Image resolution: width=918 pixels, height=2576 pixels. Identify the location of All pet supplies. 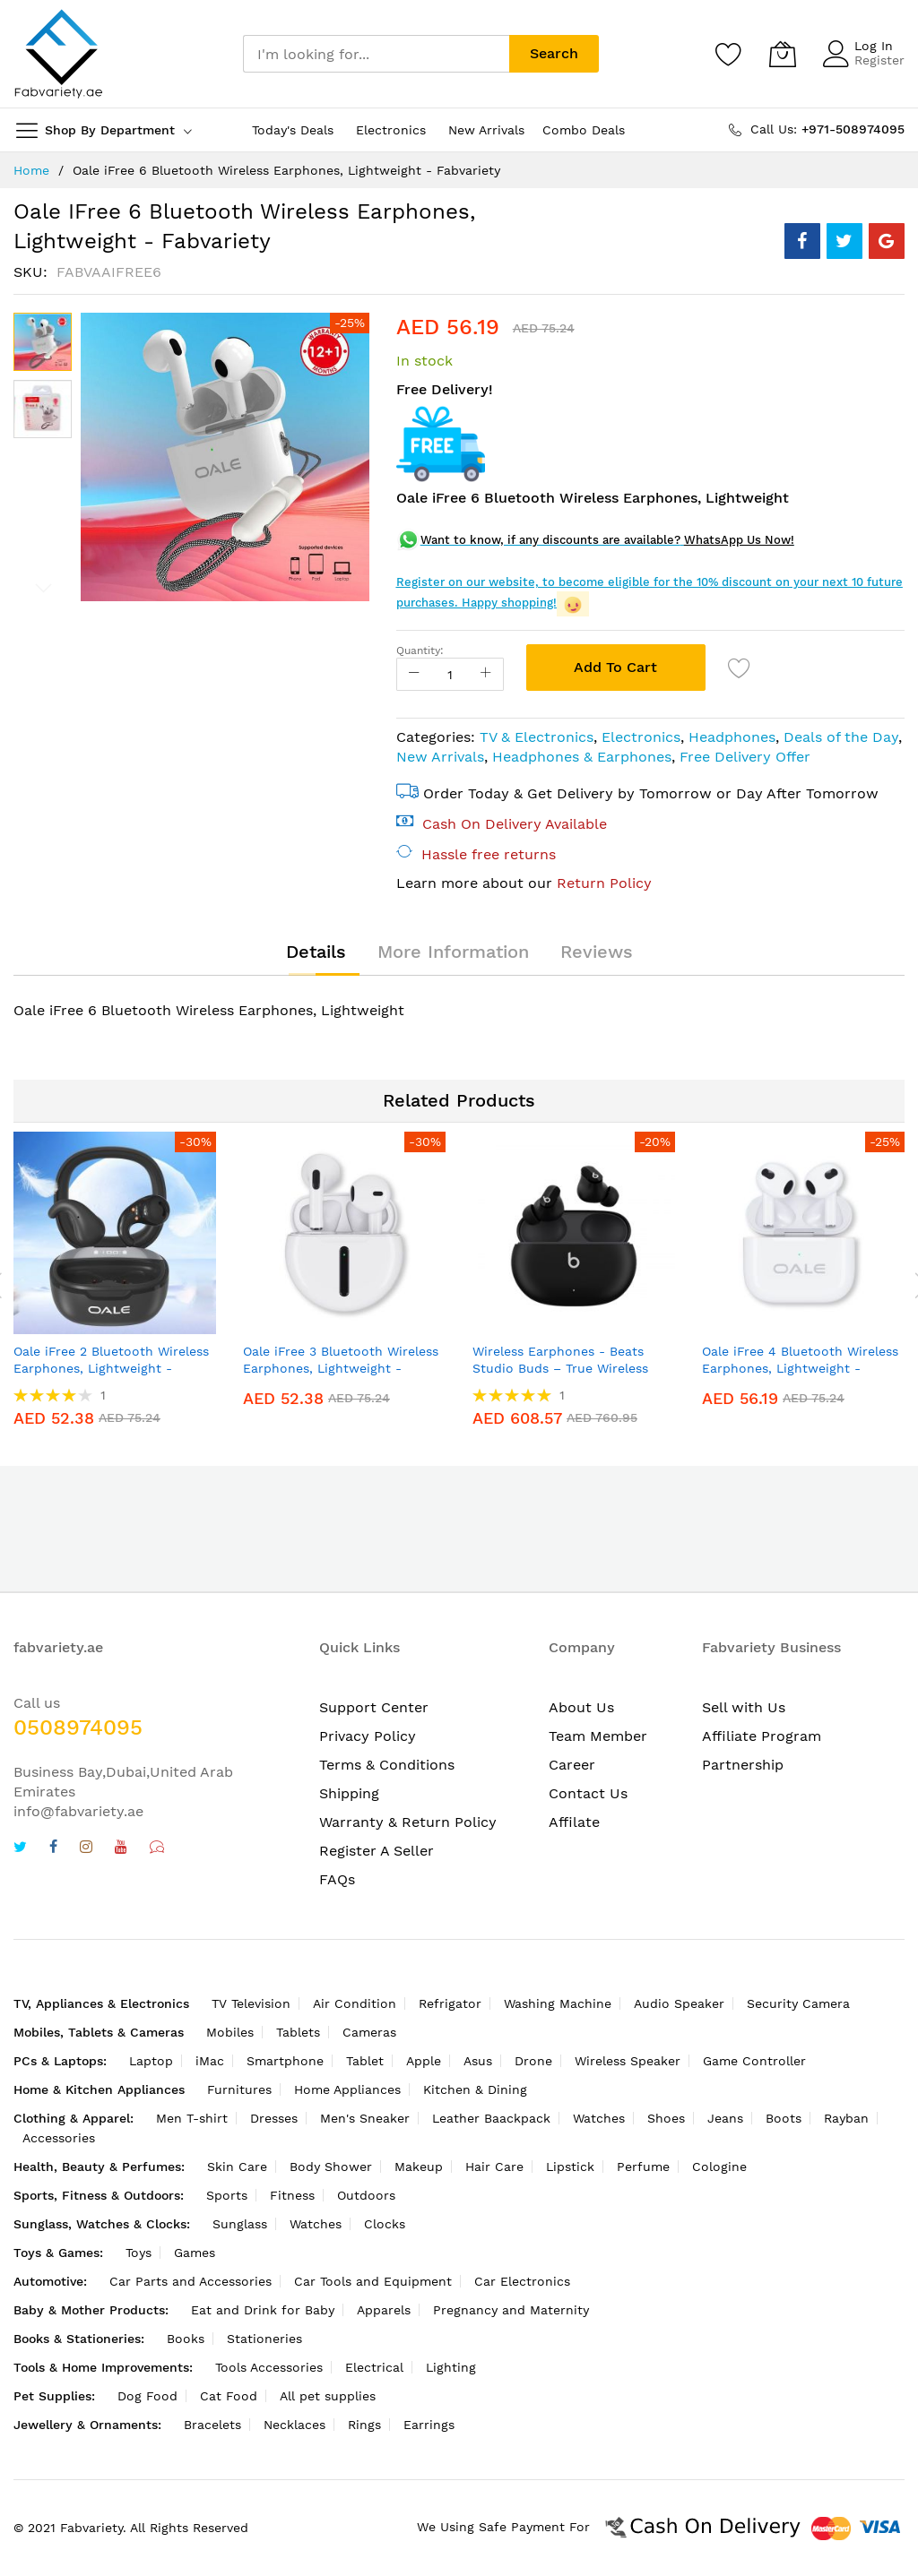
(328, 2396).